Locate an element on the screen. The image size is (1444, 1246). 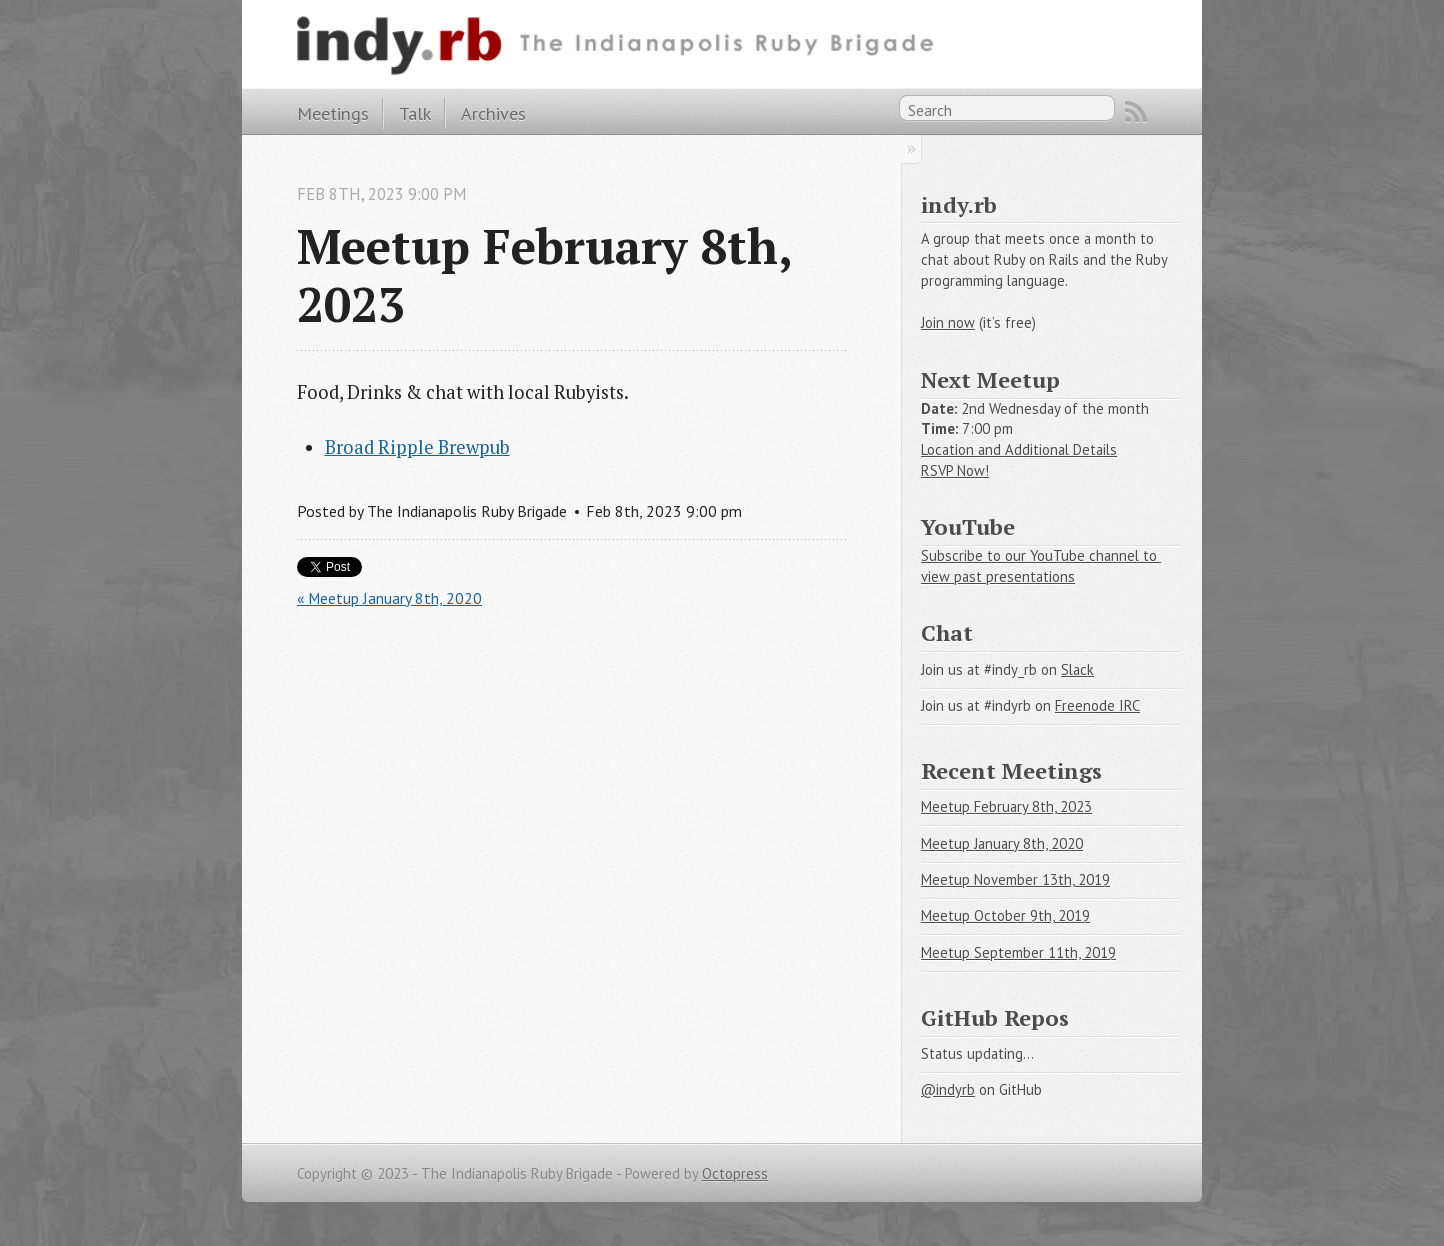
Meetup November 13th, 2019 is located at coordinates (1015, 879).